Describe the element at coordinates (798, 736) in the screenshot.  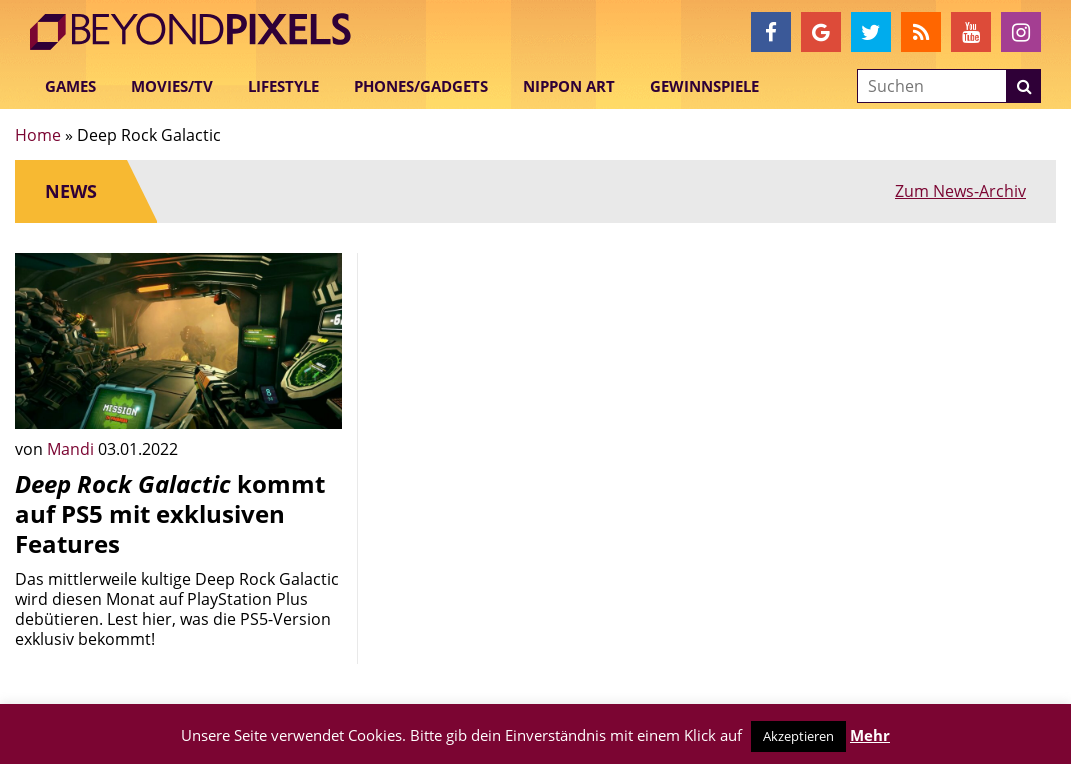
I see `Akzeptieren [button]` at that location.